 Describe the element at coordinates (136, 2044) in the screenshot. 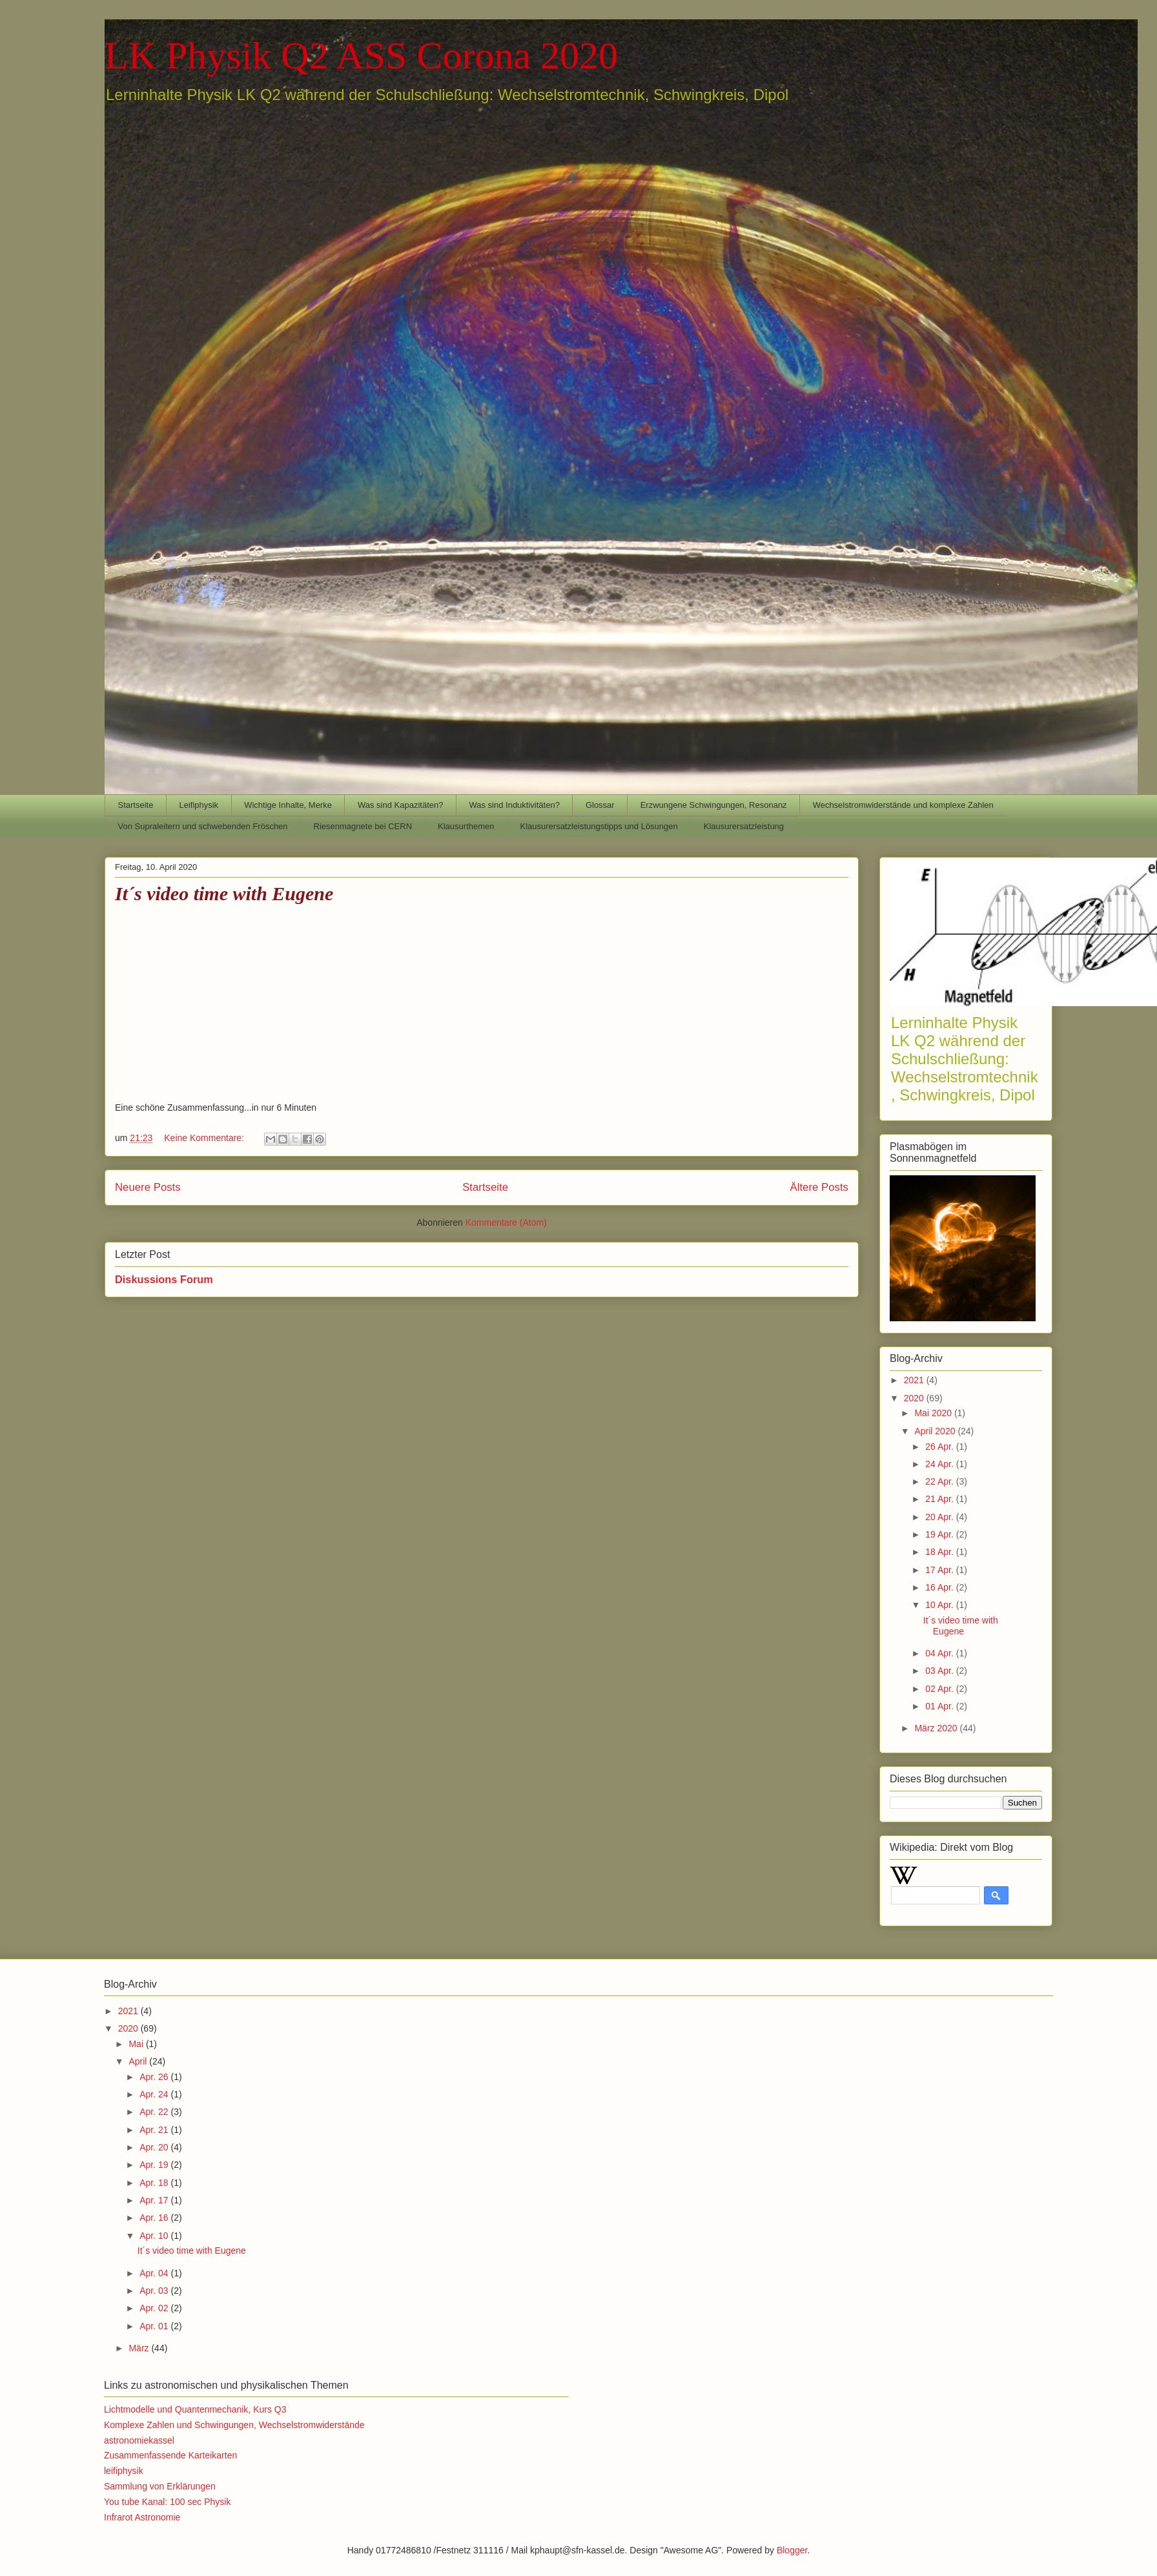

I see `Mai` at that location.